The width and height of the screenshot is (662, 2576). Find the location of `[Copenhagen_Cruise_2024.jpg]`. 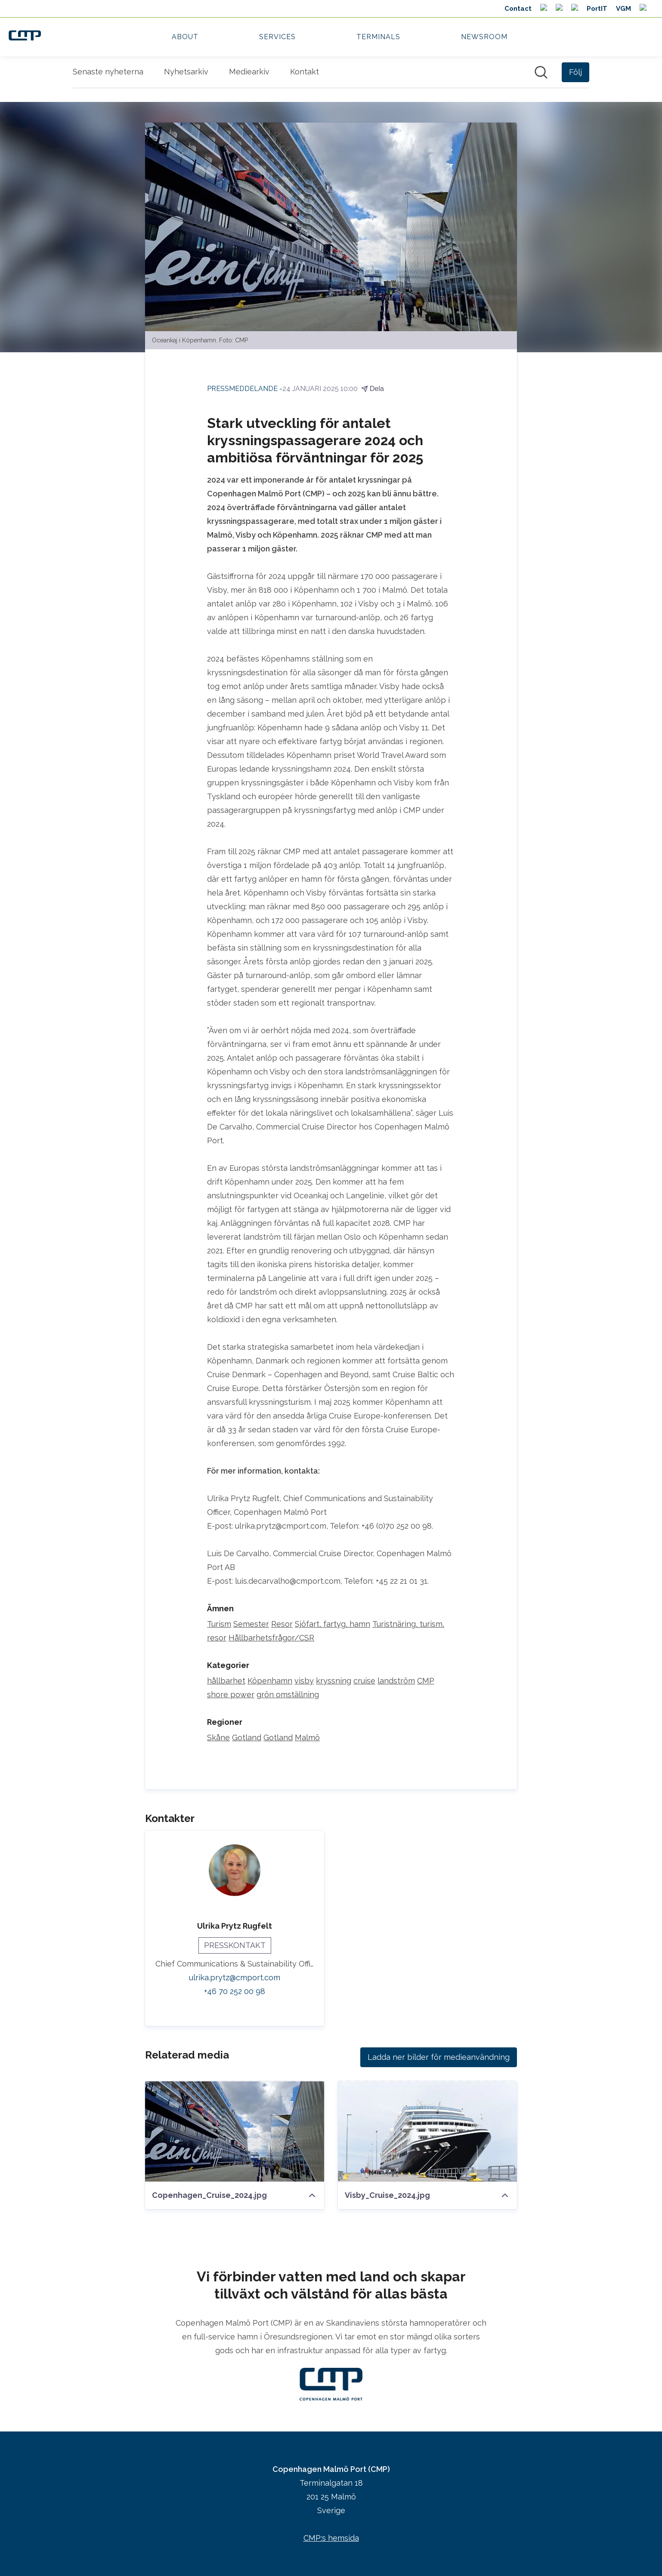

[Copenhagen_Cruise_2024.jpg] is located at coordinates (234, 2131).